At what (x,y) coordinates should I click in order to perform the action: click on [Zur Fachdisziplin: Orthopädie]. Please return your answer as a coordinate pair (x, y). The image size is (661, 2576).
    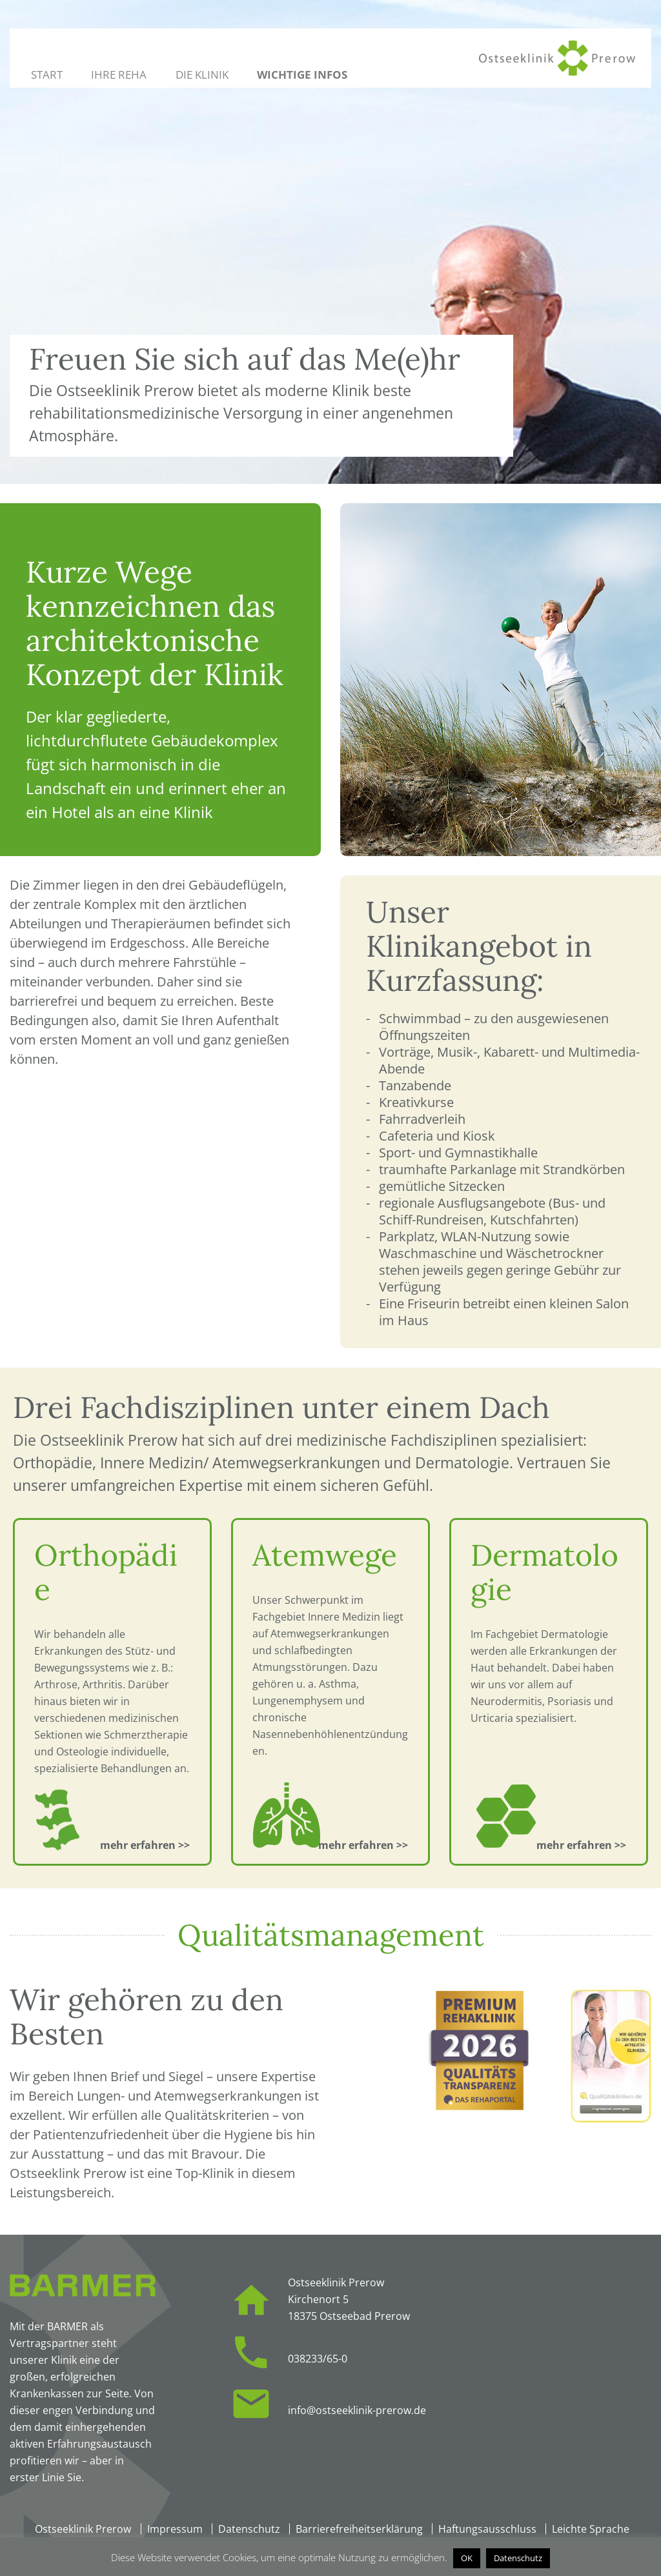
    Looking at the image, I should click on (145, 1845).